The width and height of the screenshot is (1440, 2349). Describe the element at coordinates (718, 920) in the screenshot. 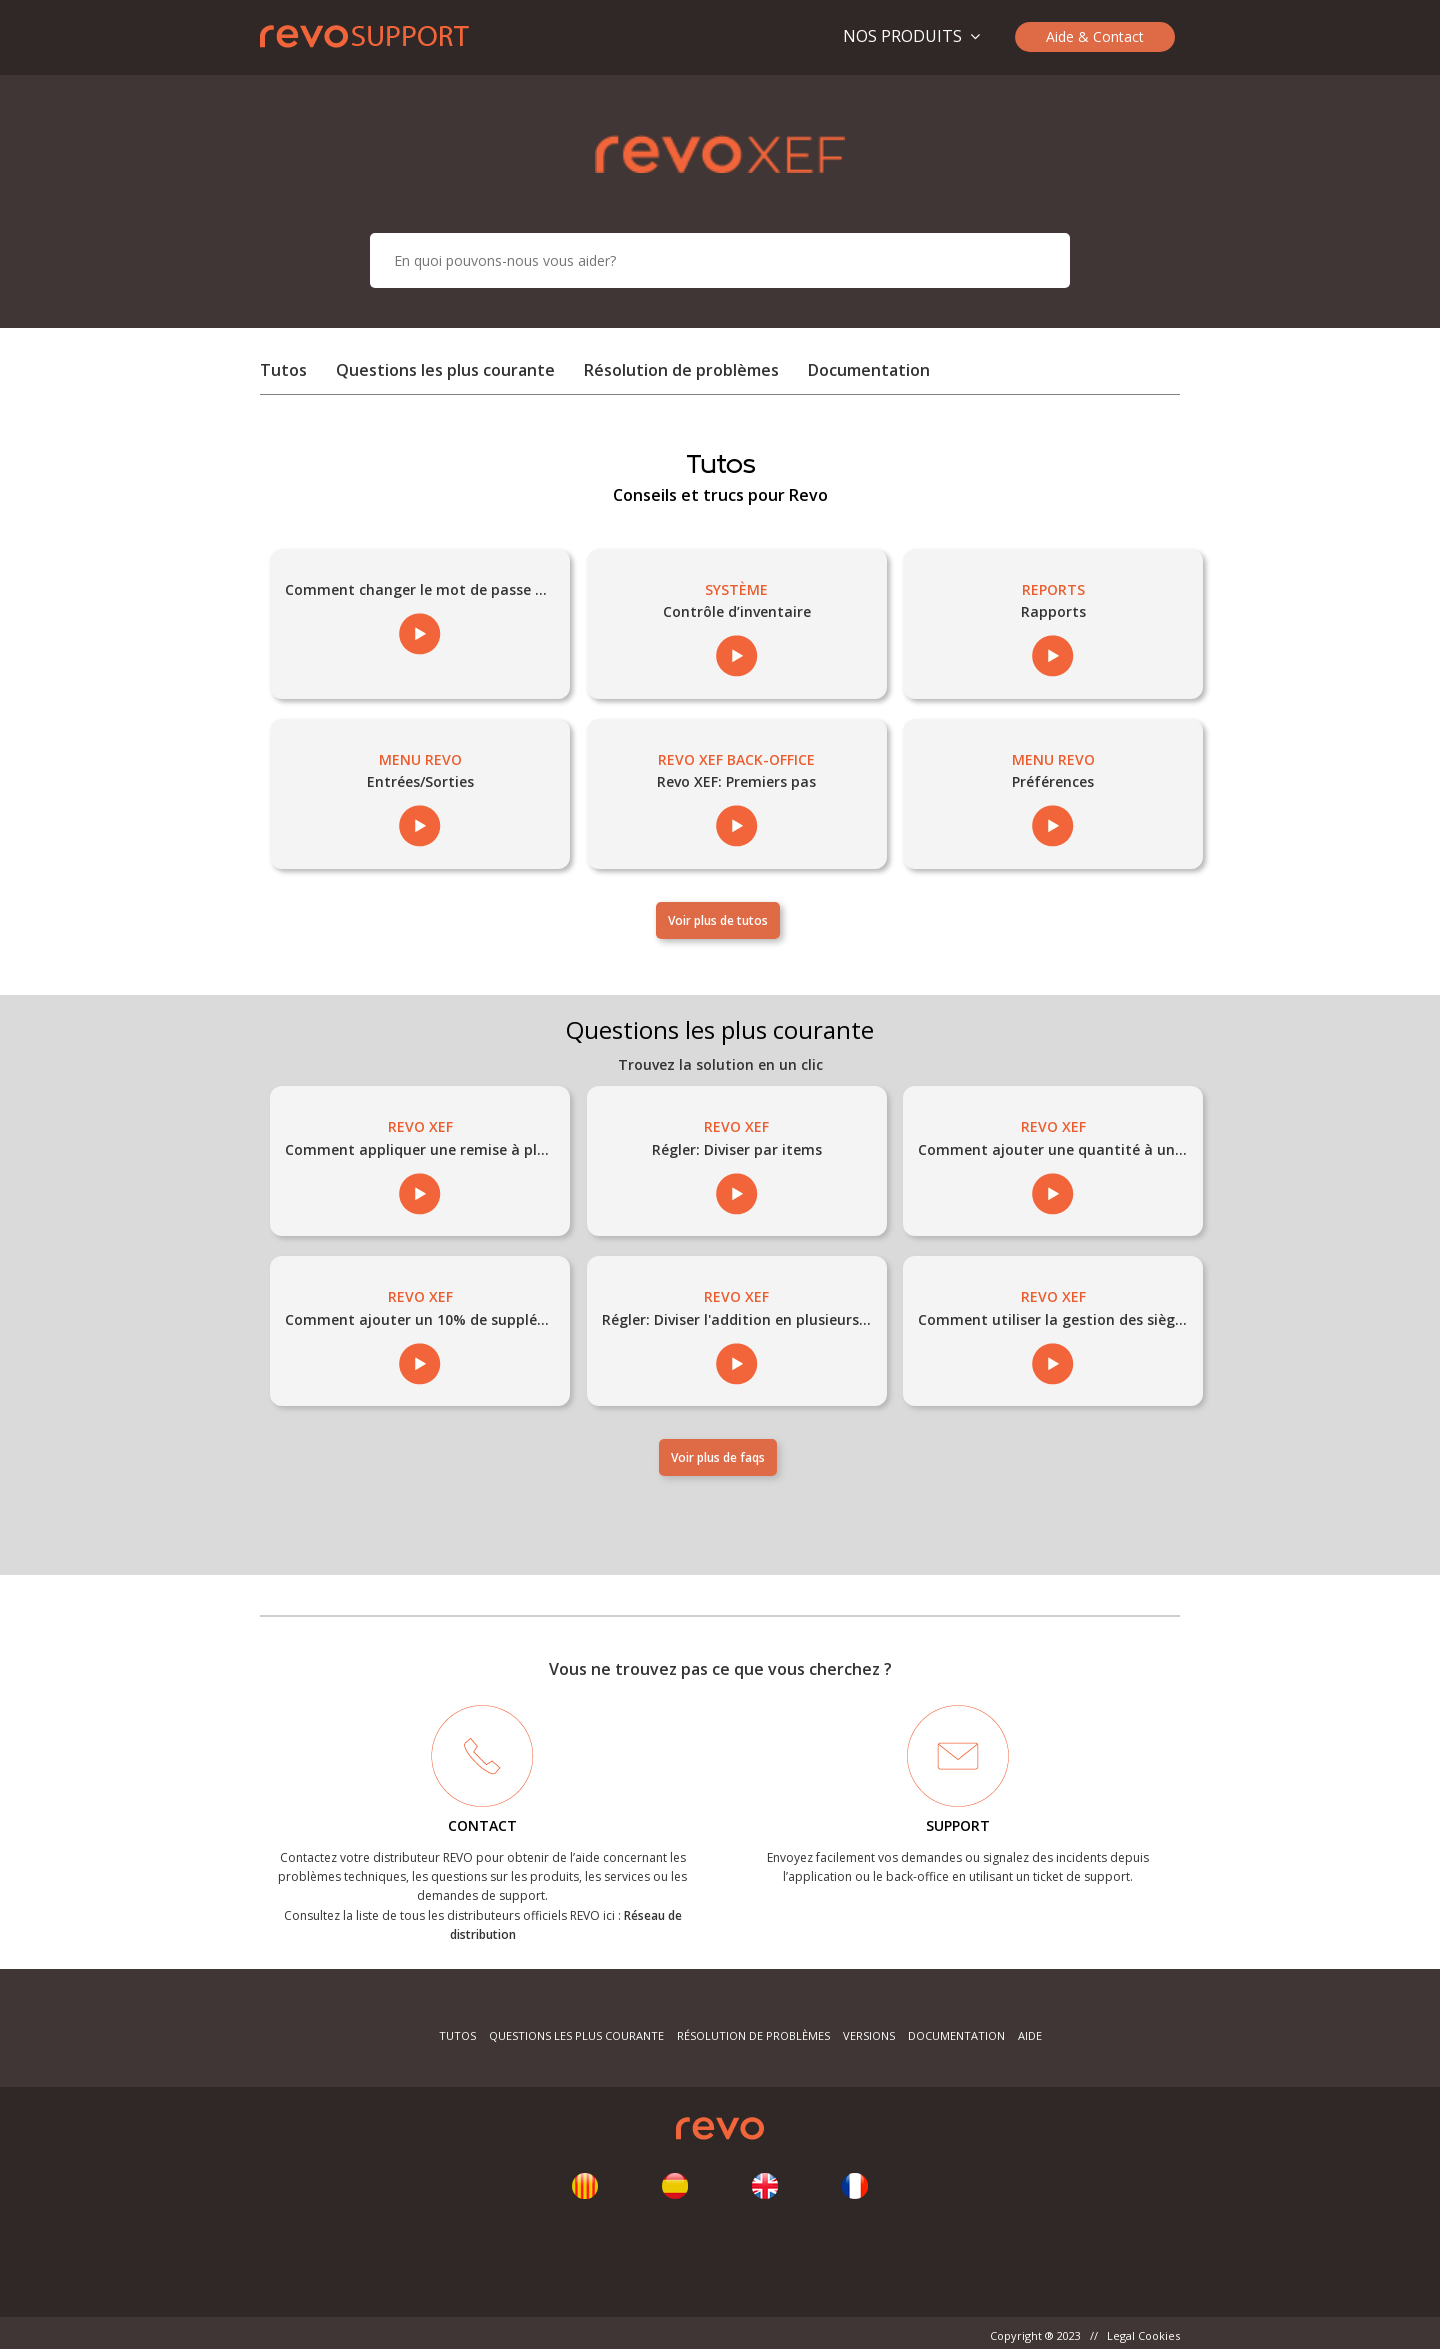

I see `Voir plus de tutos` at that location.